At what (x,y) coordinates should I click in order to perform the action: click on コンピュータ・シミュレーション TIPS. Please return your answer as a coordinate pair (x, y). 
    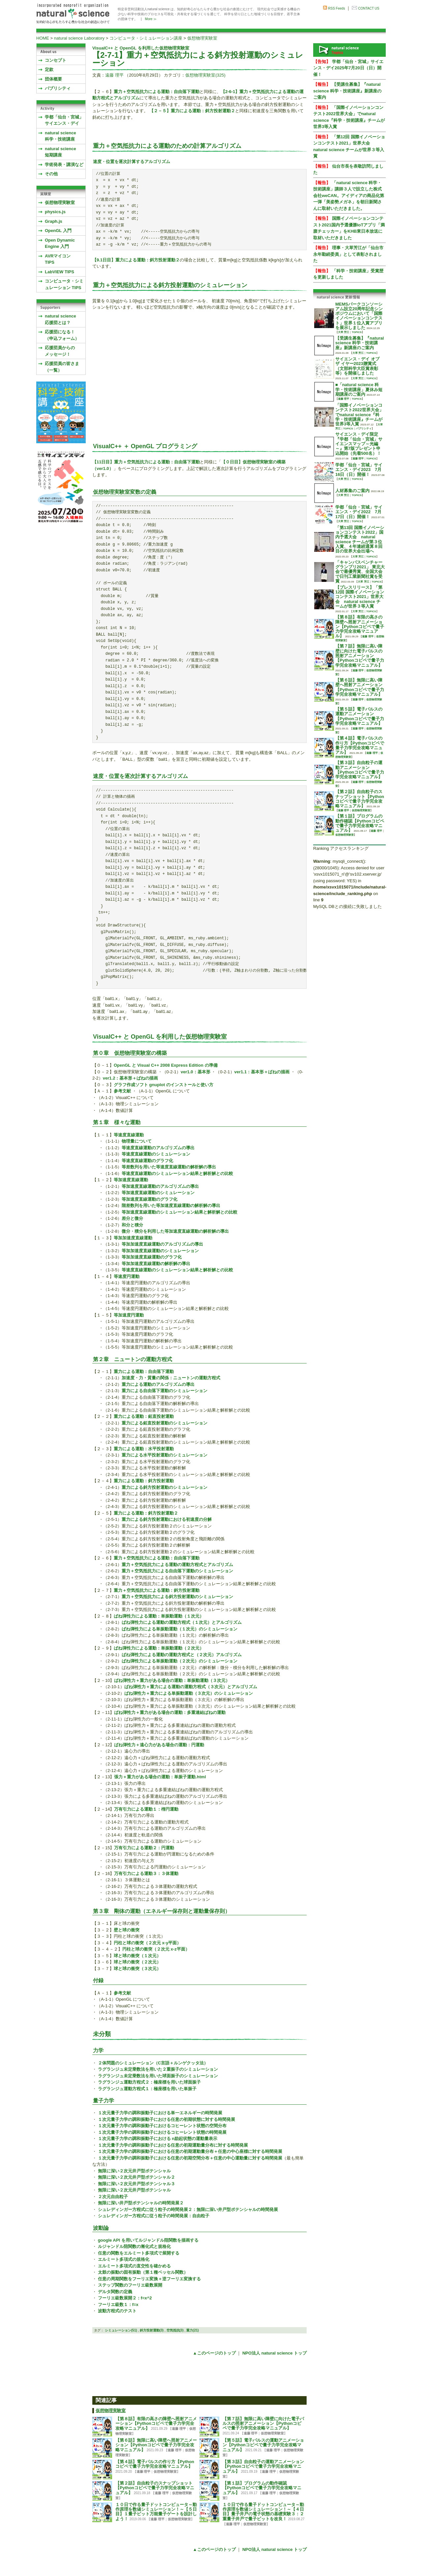
    Looking at the image, I should click on (64, 284).